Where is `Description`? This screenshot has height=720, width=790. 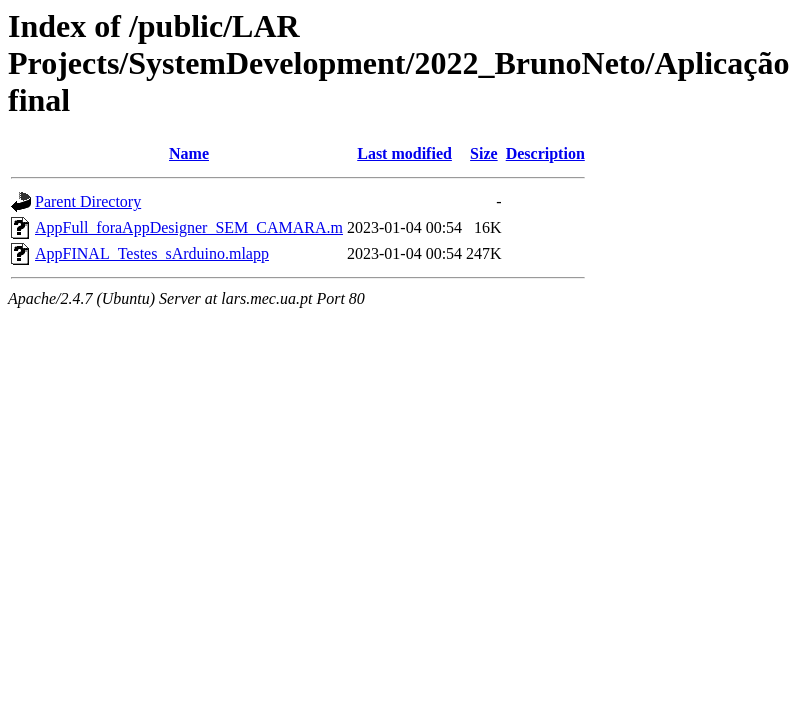 Description is located at coordinates (545, 153).